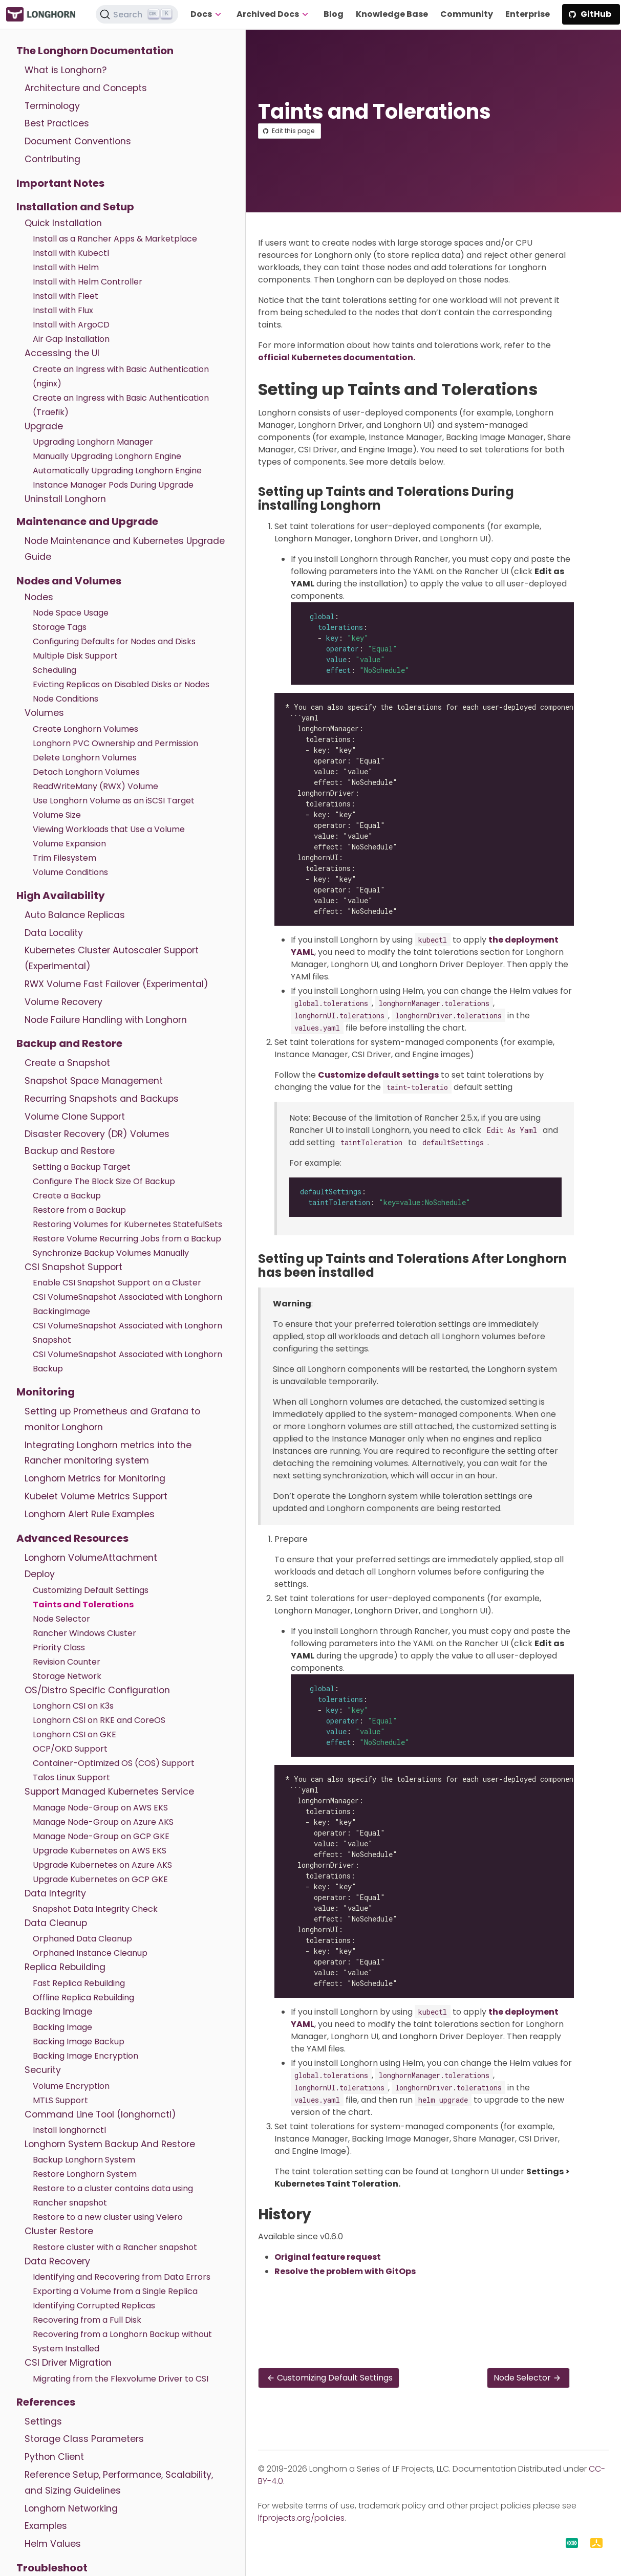 The width and height of the screenshot is (621, 2576). I want to click on What is Longhorn?, so click(65, 70).